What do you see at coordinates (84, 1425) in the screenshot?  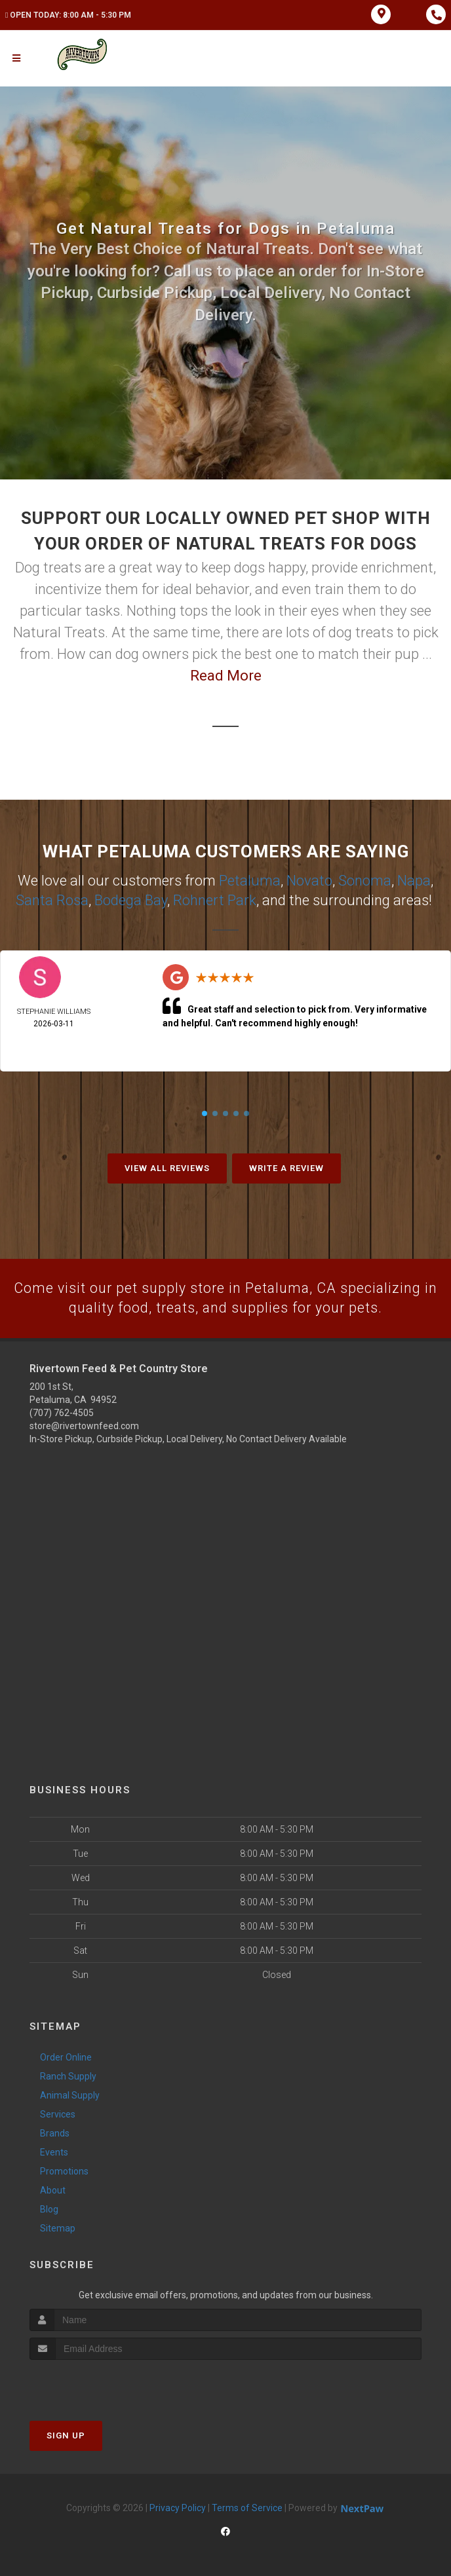 I see `store@rivertownfeed.com` at bounding box center [84, 1425].